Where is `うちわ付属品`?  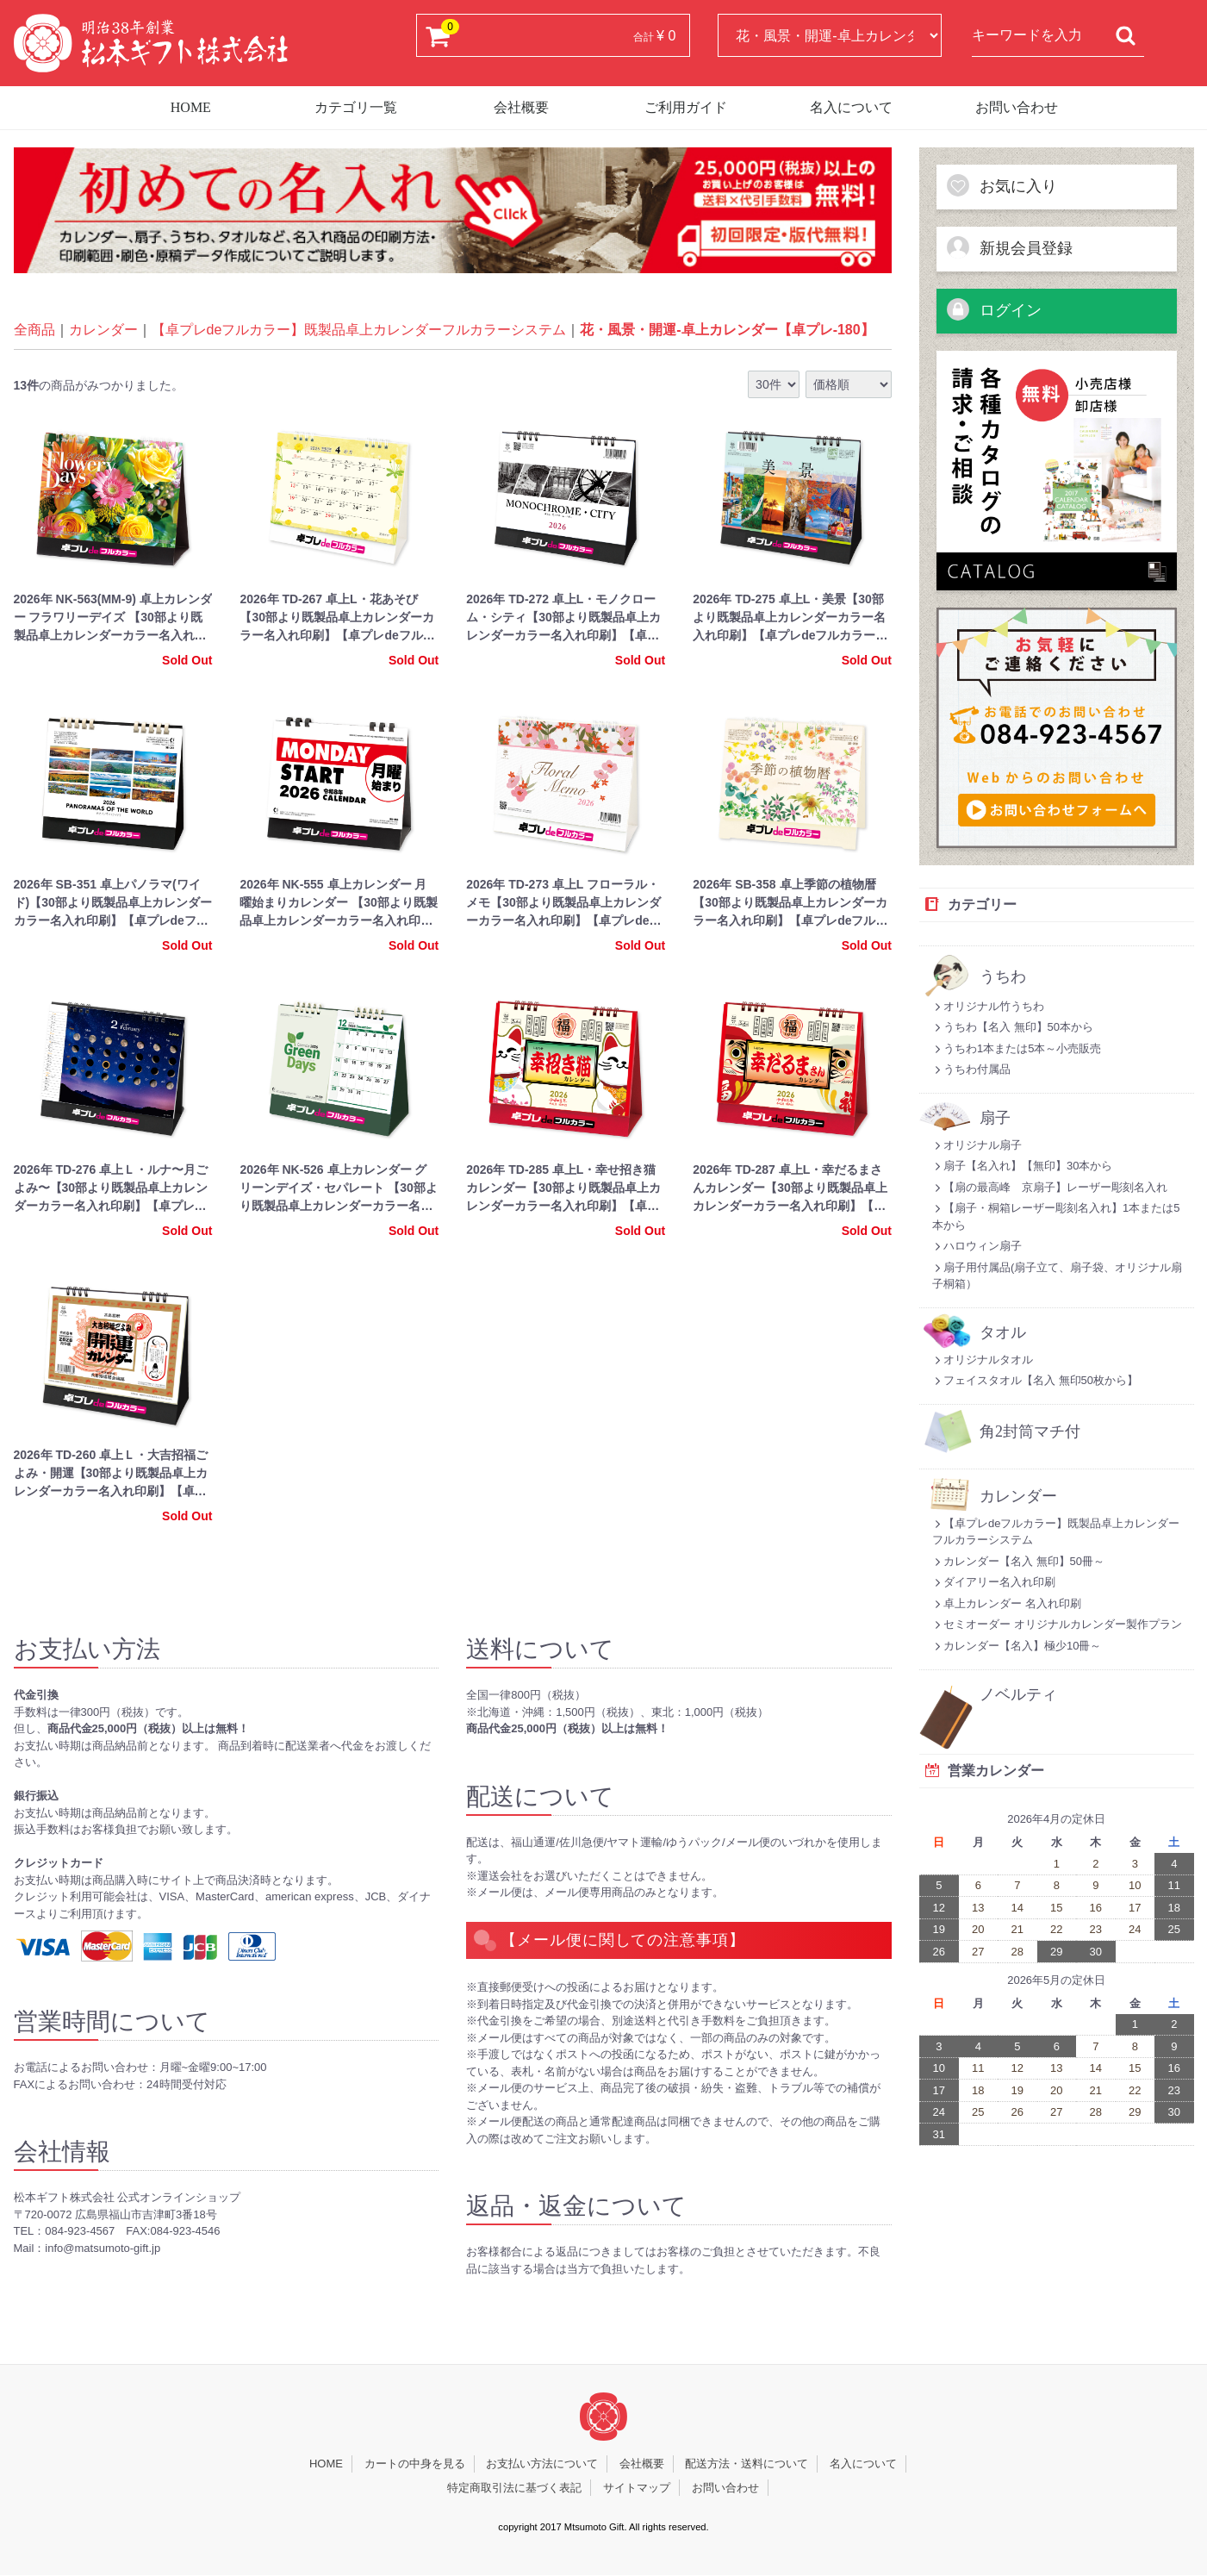
うちわ付属品 is located at coordinates (971, 1069).